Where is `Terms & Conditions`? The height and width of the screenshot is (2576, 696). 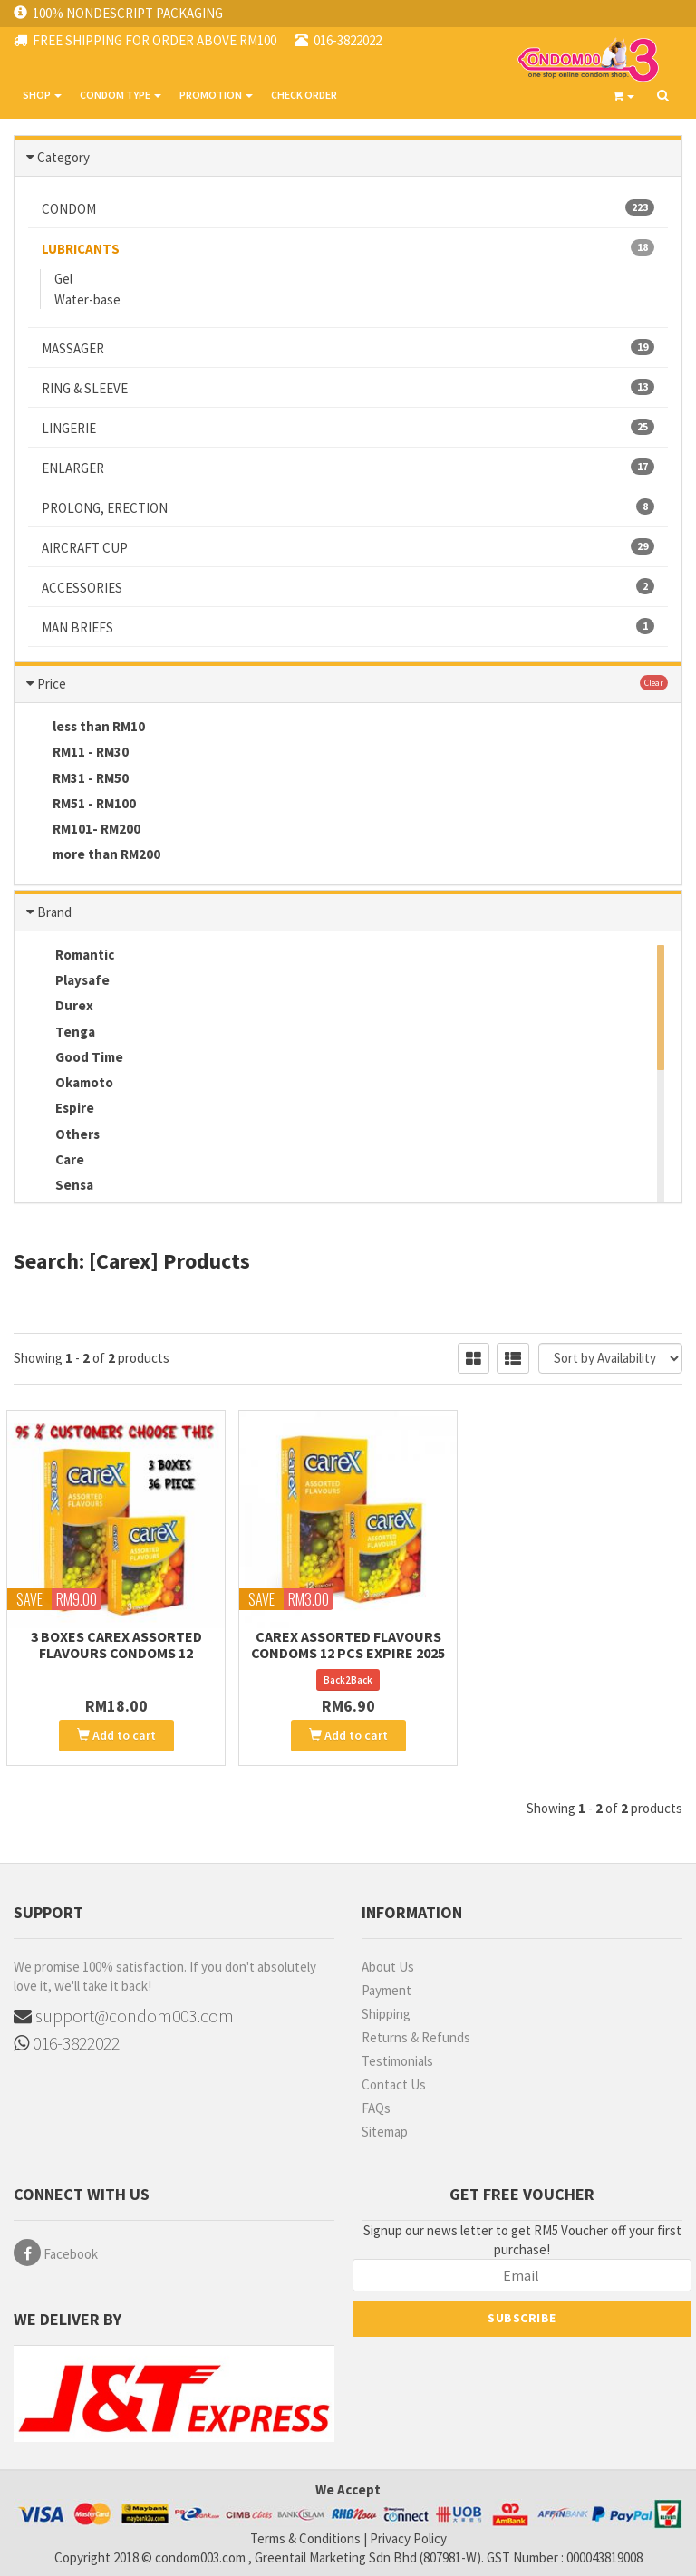 Terms & Conditions is located at coordinates (305, 2538).